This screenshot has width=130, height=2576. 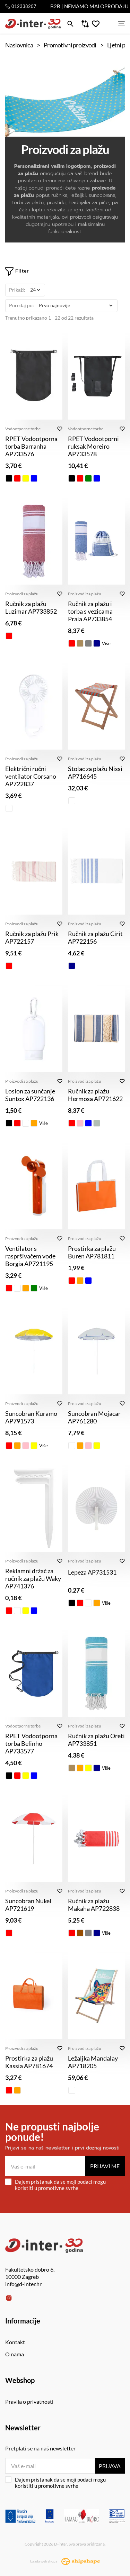 What do you see at coordinates (17, 290) in the screenshot?
I see `Prikaži:` at bounding box center [17, 290].